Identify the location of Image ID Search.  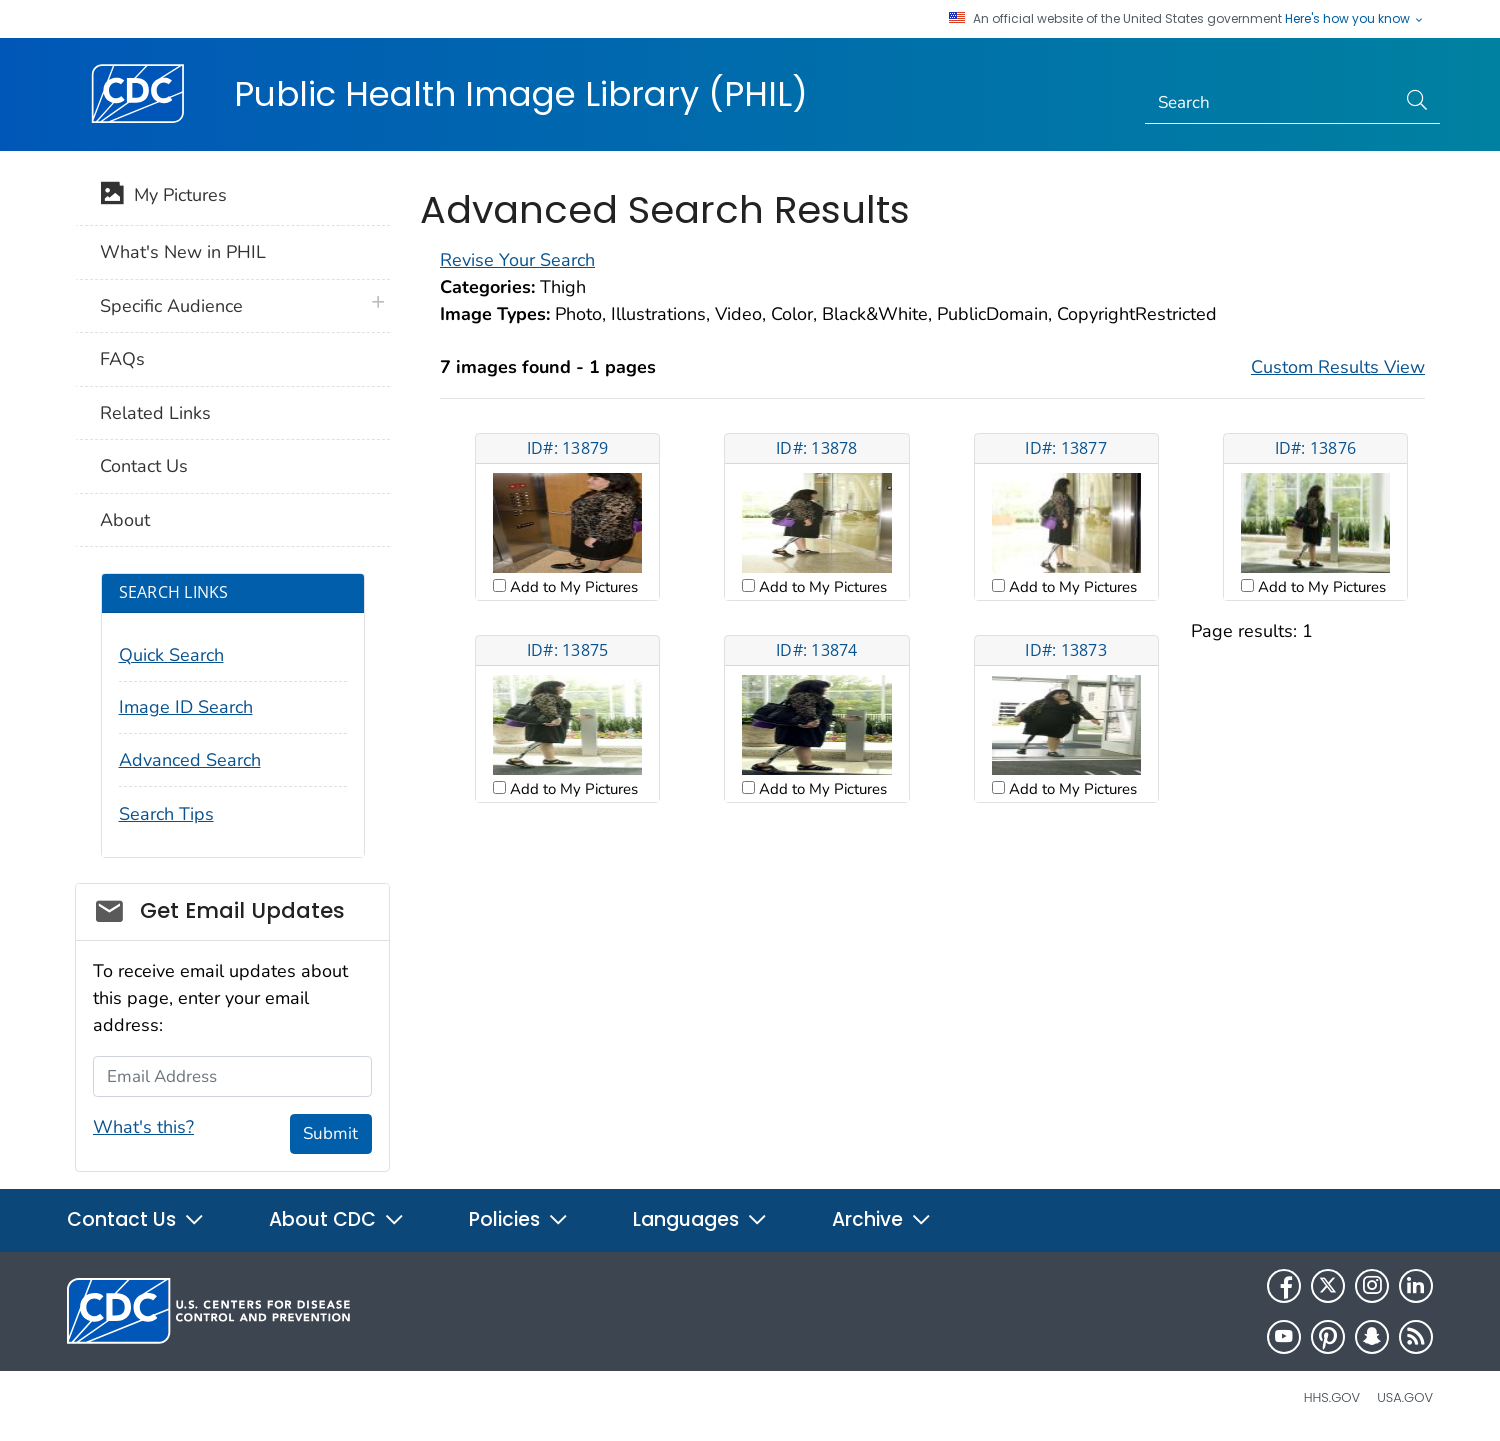
(186, 707).